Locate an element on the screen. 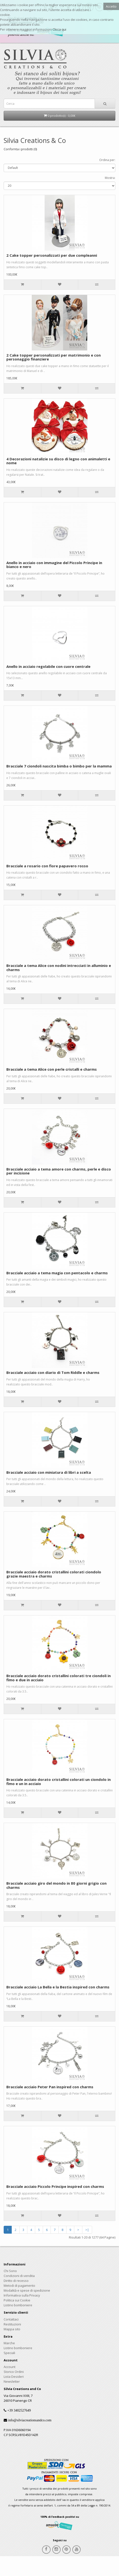 This screenshot has height=2576, width=119. Speciali is located at coordinates (9, 2353).